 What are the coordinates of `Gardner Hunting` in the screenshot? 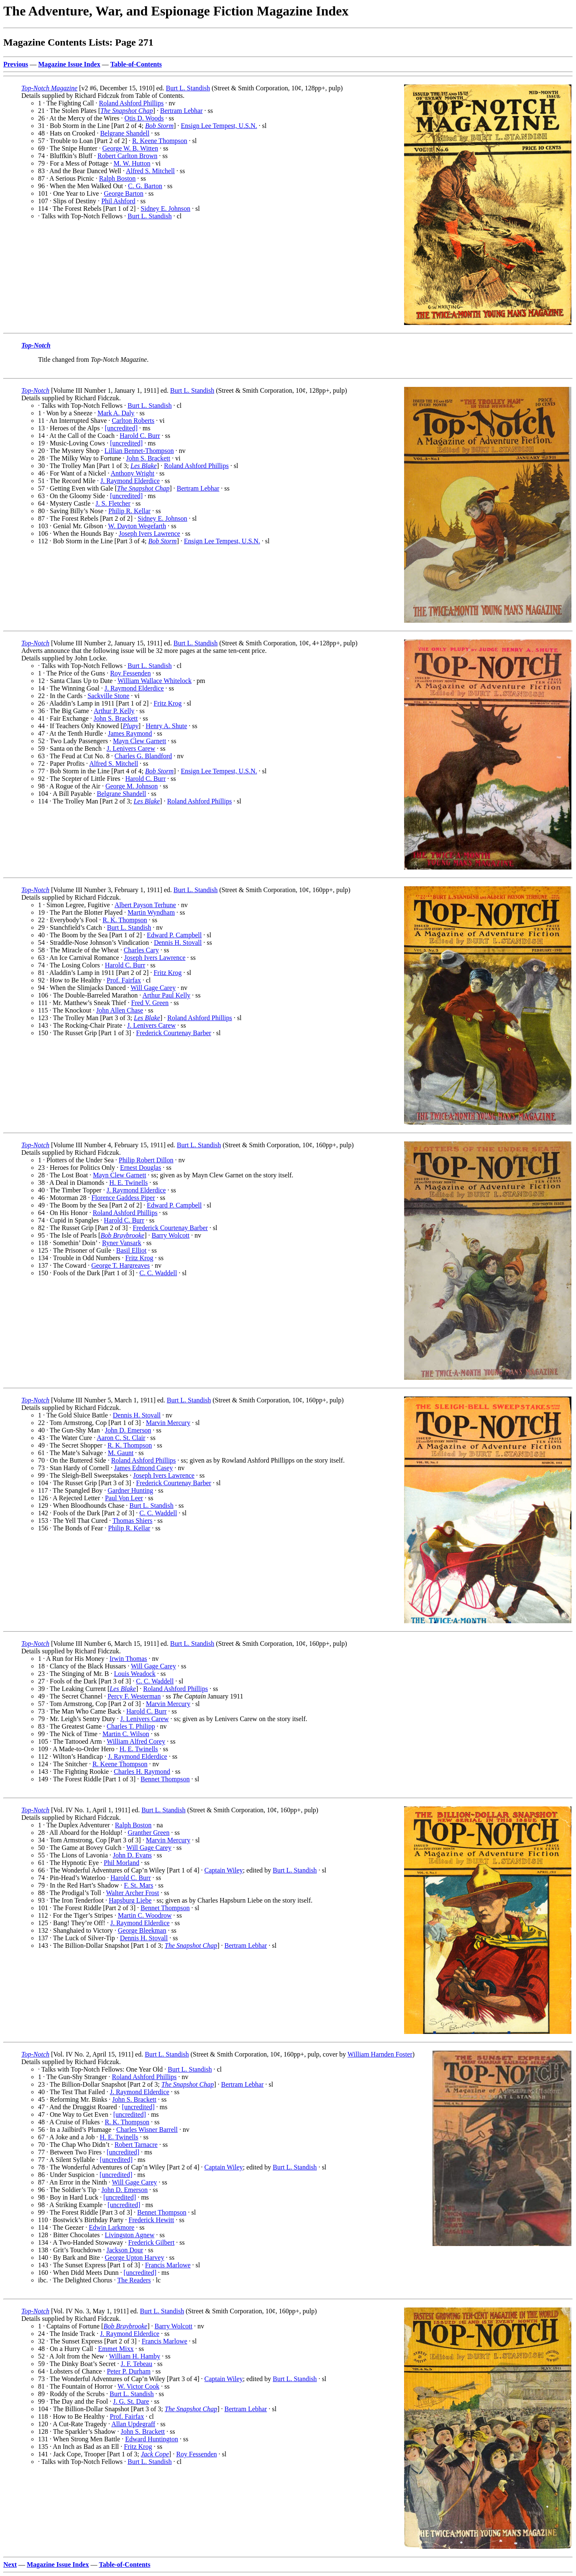 It's located at (130, 1490).